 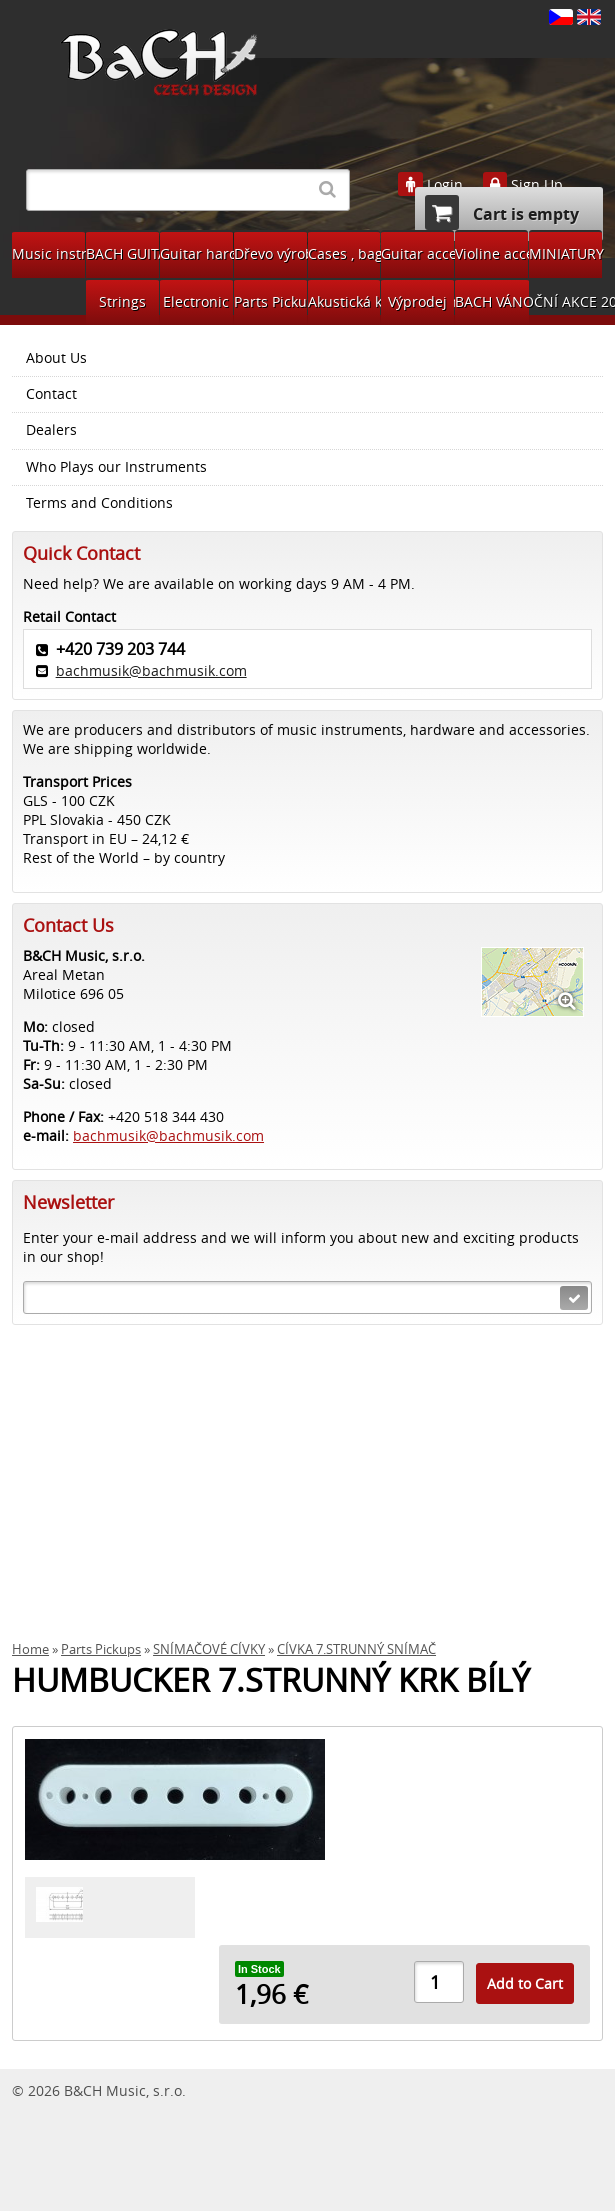 What do you see at coordinates (99, 503) in the screenshot?
I see `Terms and Conditions` at bounding box center [99, 503].